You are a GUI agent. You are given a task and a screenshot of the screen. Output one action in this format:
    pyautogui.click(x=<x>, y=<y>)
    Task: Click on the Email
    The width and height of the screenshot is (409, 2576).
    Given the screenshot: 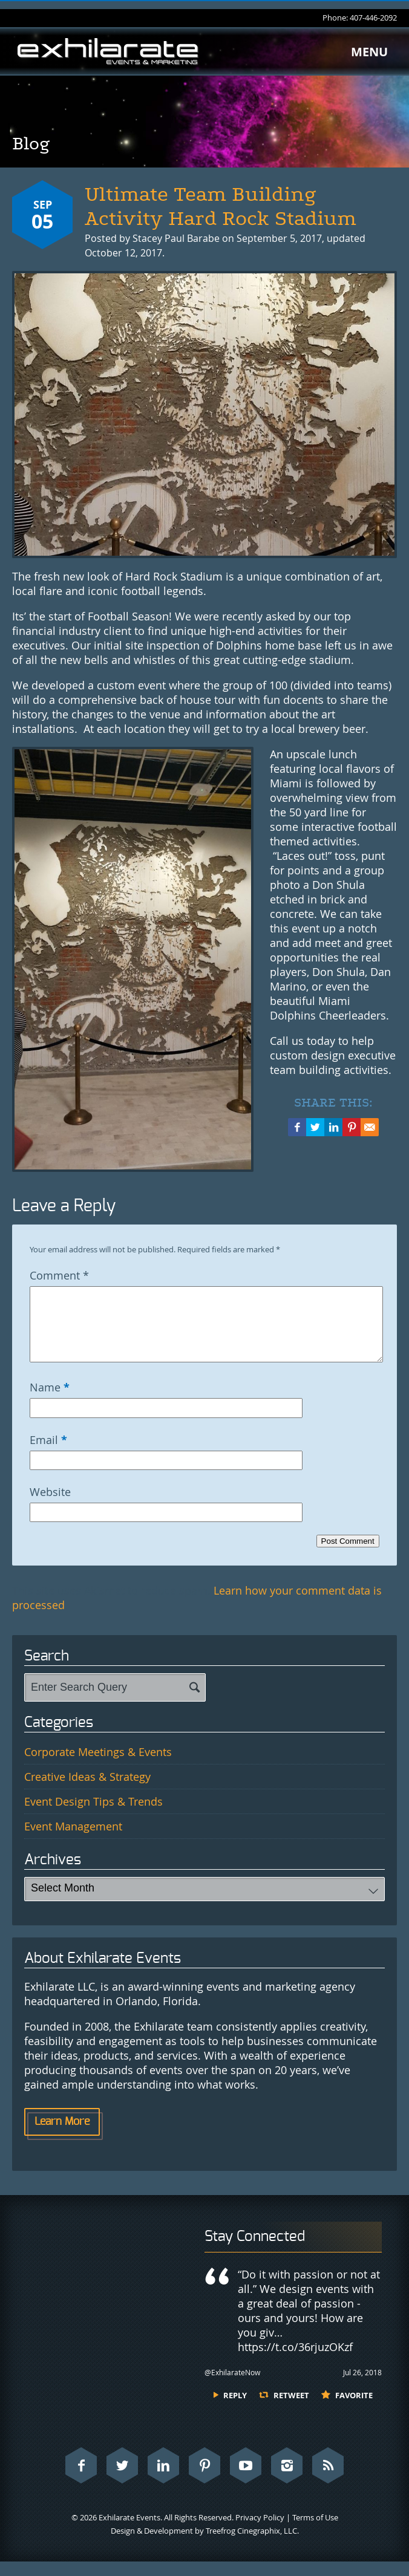 What is the action you would take?
    pyautogui.click(x=48, y=1454)
    